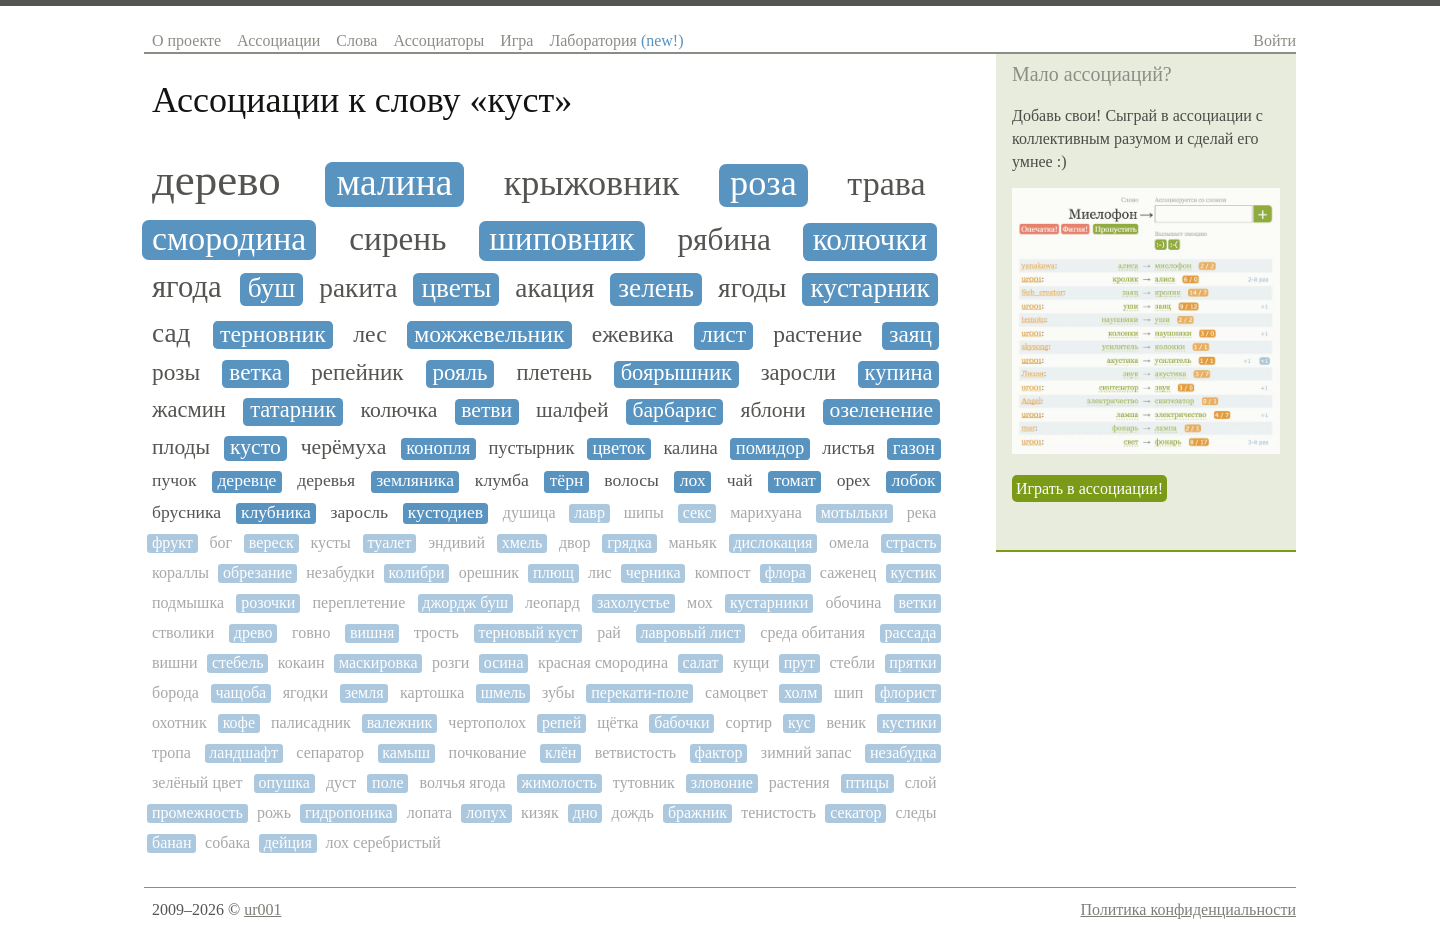 The height and width of the screenshot is (944, 1440). I want to click on промежность, so click(197, 812).